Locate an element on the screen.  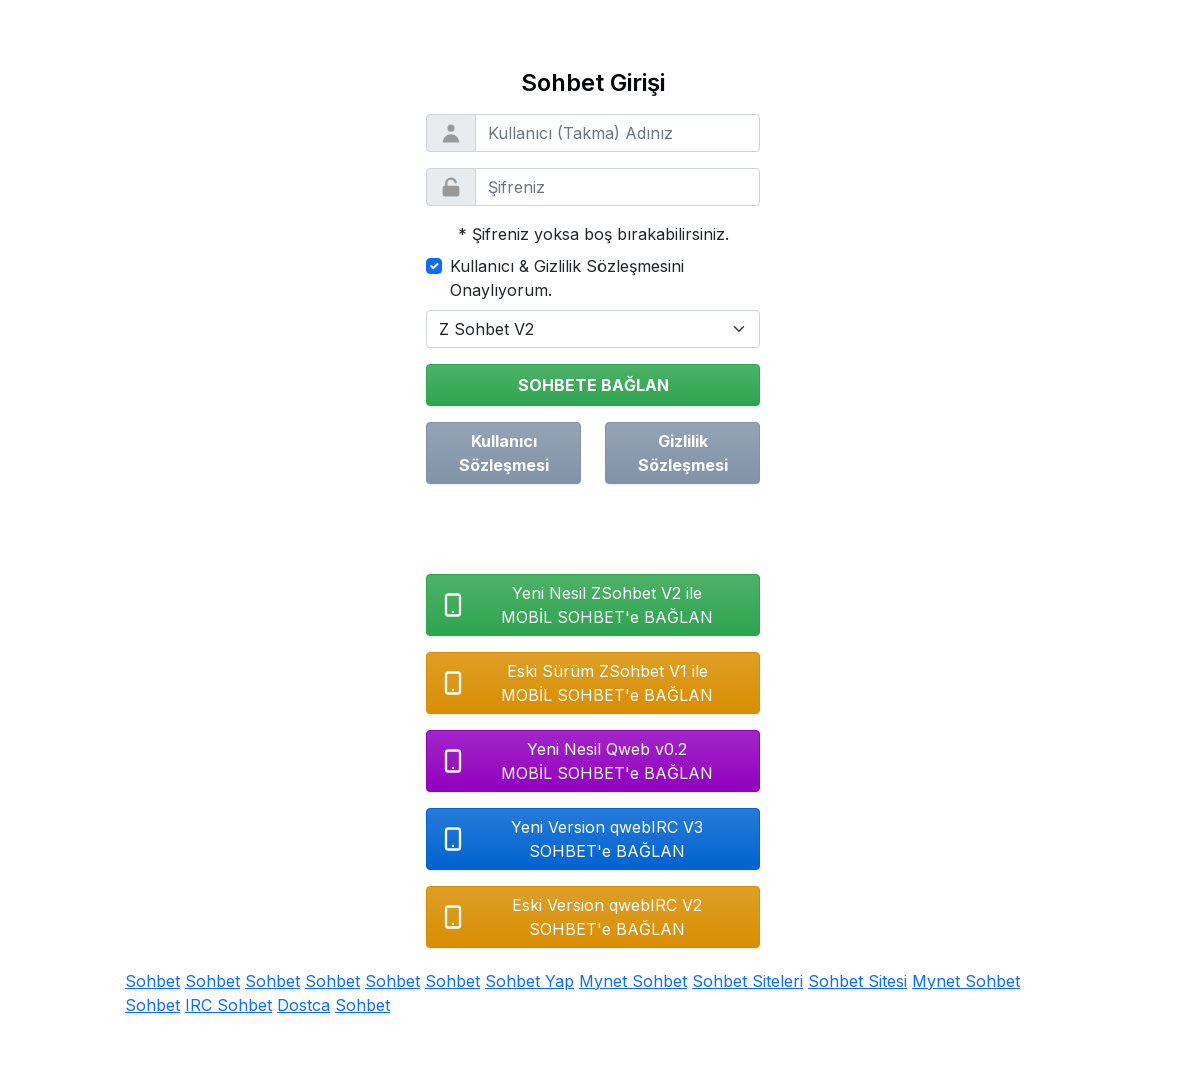
Mynet Sohbet is located at coordinates (633, 981).